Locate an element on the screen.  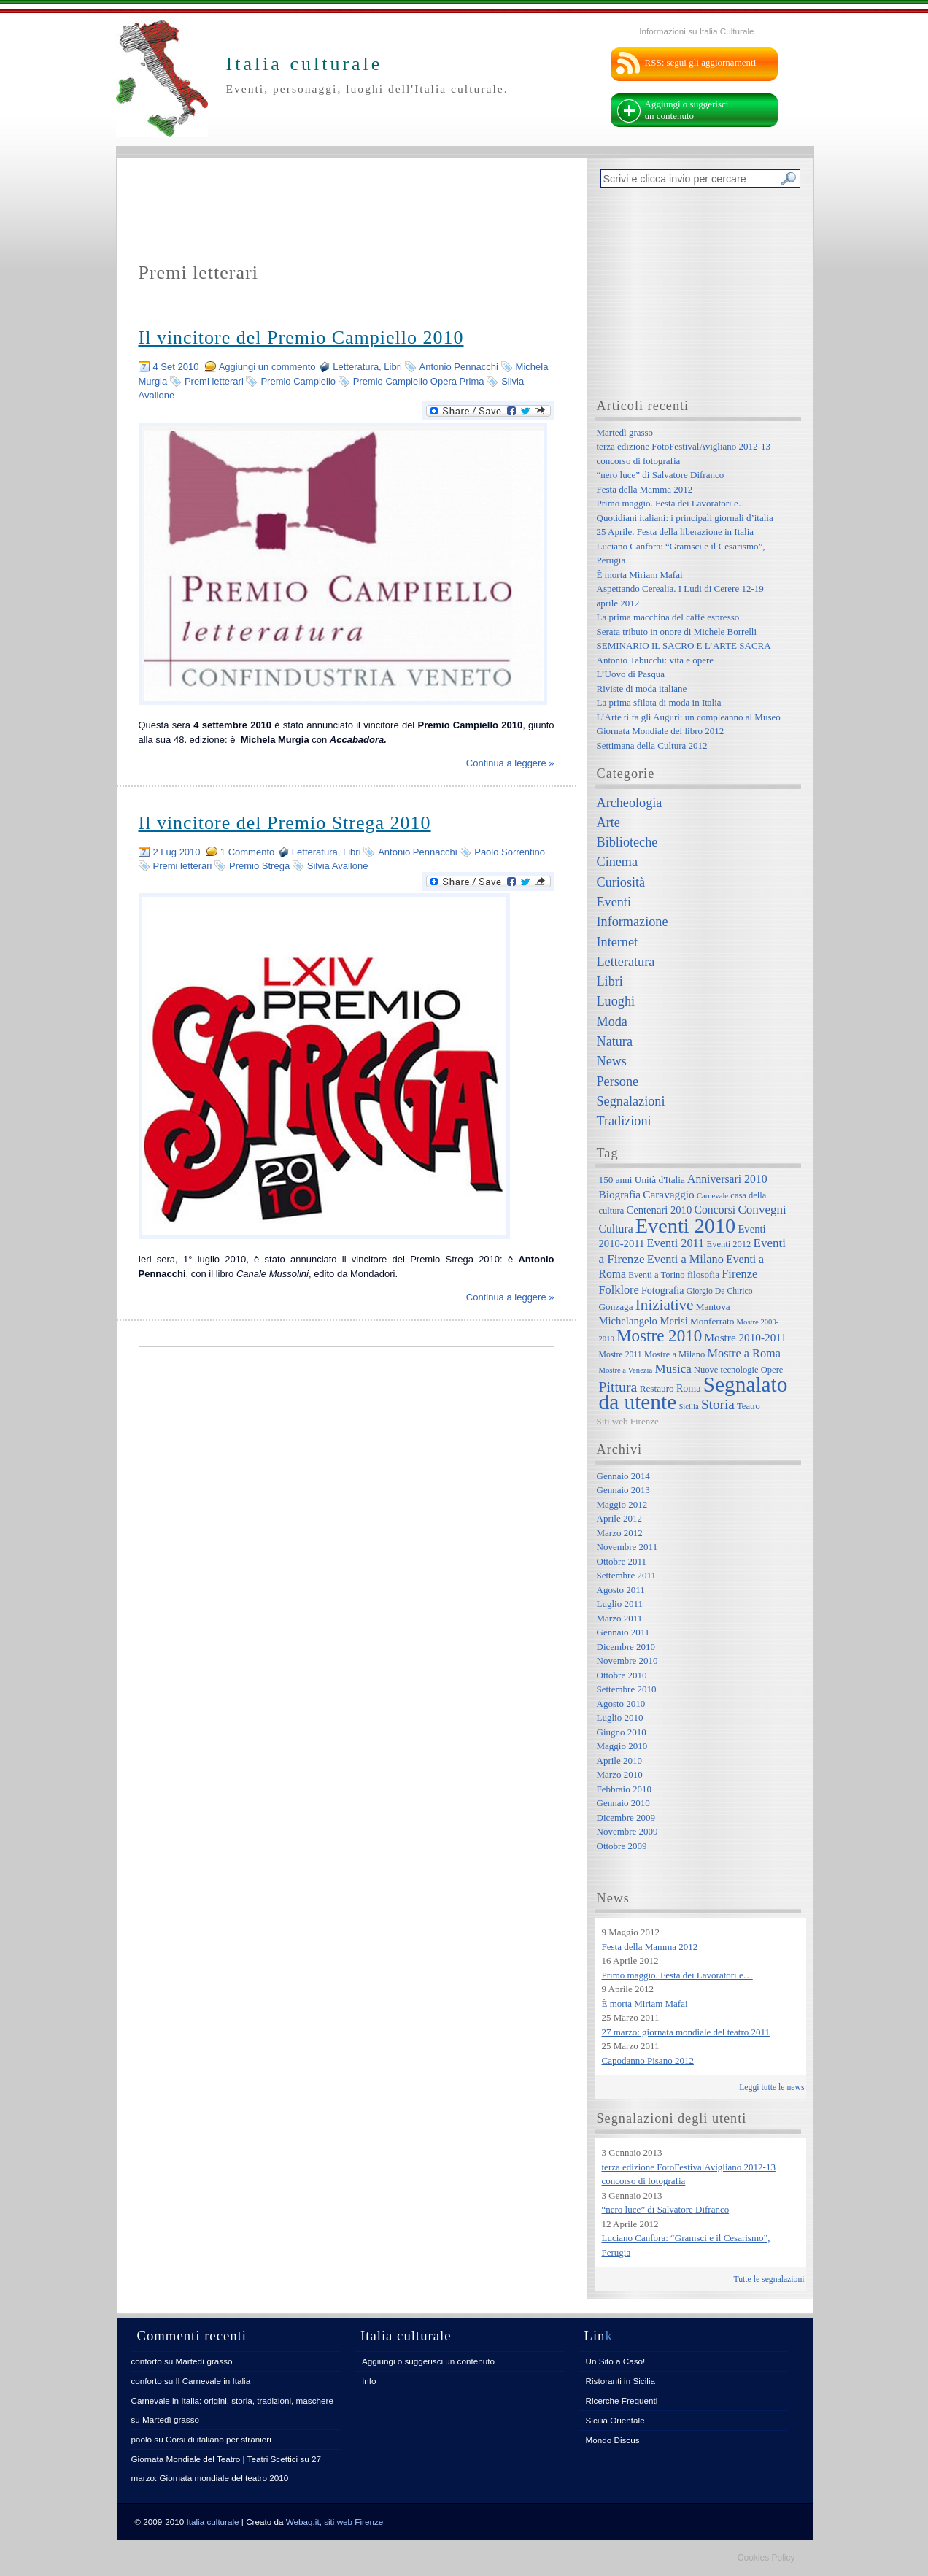
Segnalazioni is located at coordinates (631, 1101).